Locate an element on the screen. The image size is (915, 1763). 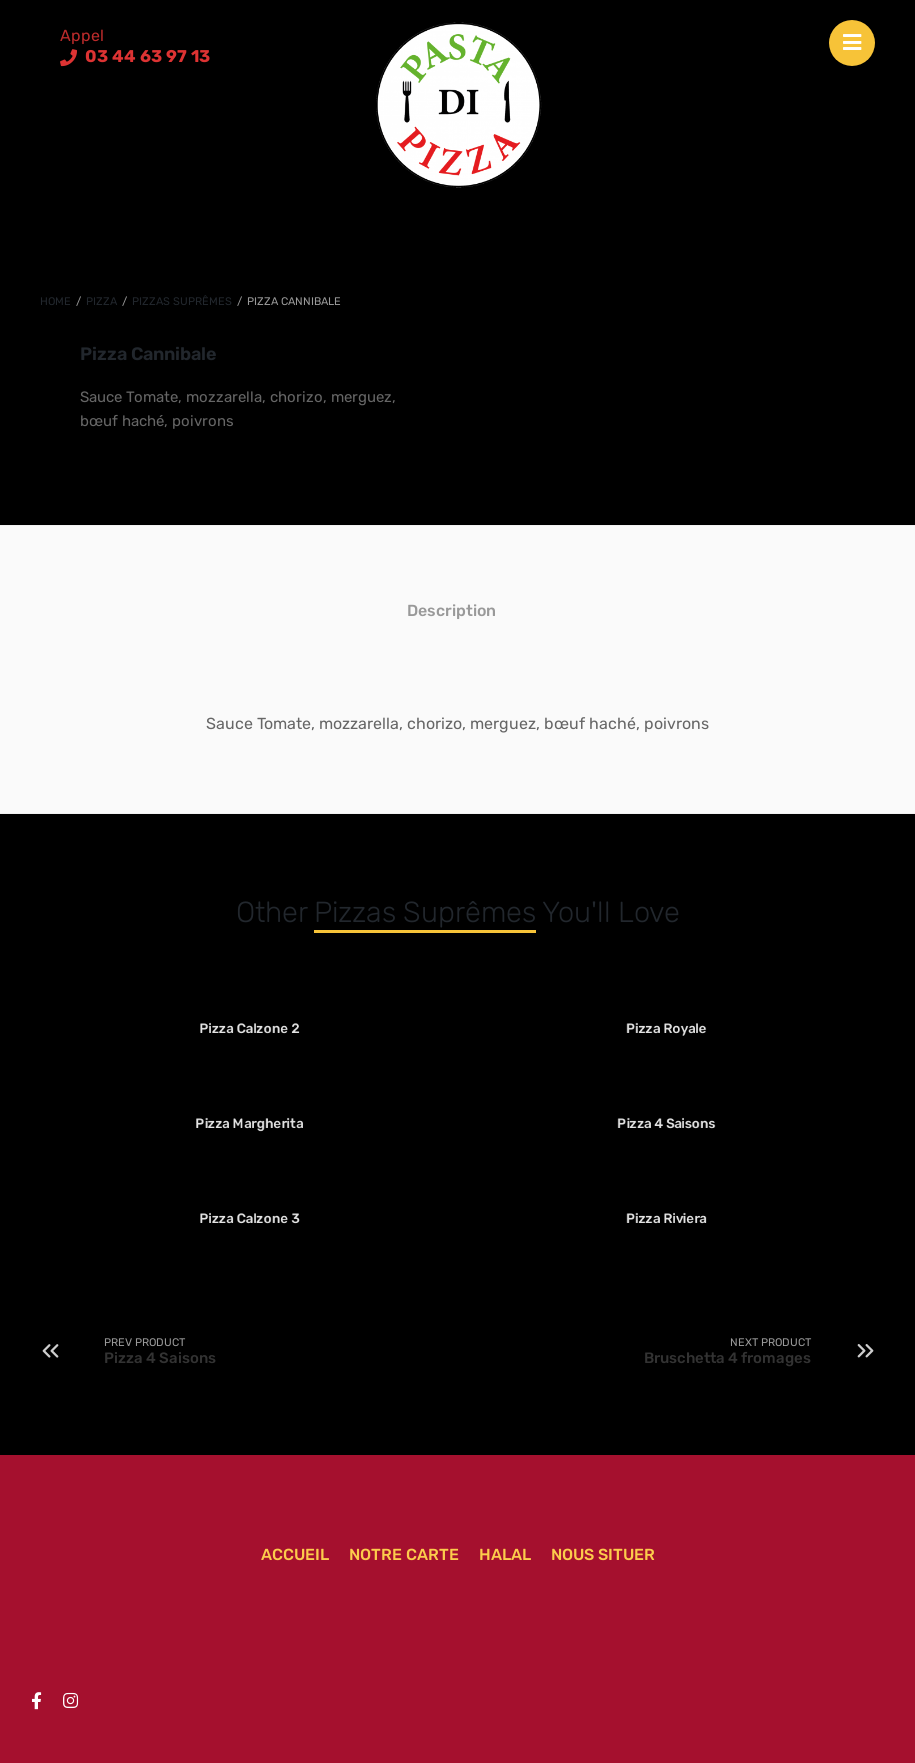
[tab] is located at coordinates (451, 610).